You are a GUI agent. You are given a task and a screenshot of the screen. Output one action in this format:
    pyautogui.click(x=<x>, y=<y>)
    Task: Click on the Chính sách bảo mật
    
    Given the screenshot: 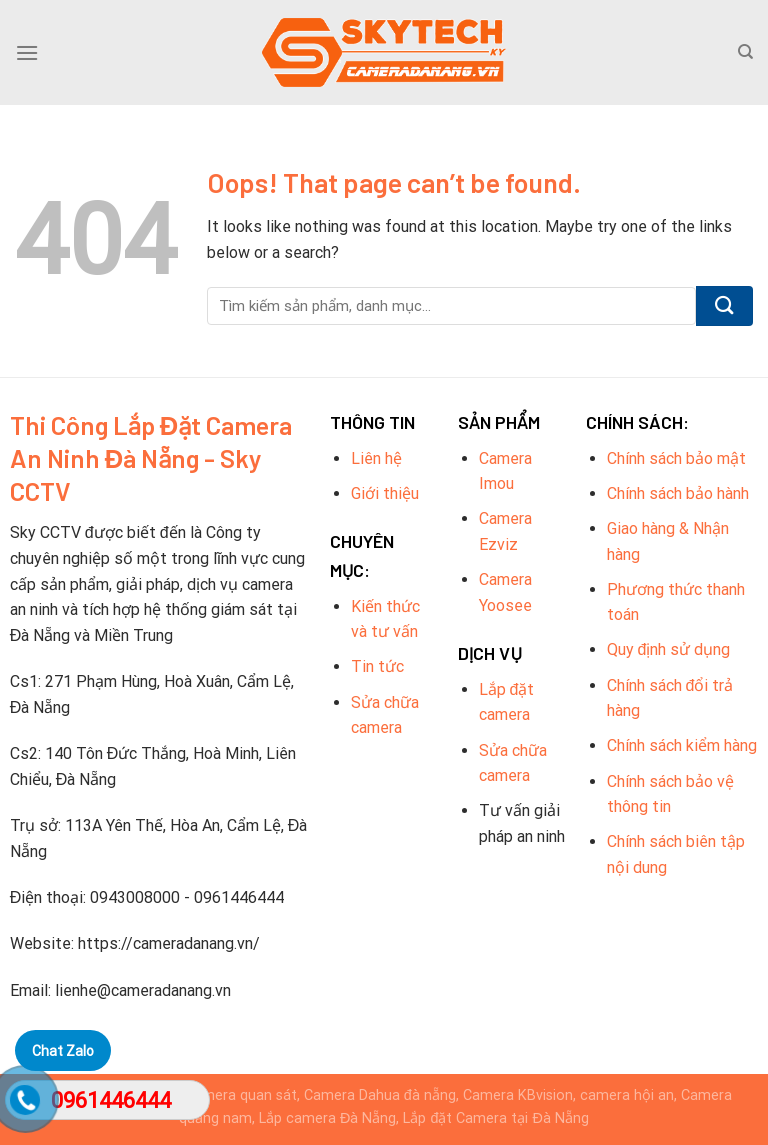 What is the action you would take?
    pyautogui.click(x=676, y=458)
    